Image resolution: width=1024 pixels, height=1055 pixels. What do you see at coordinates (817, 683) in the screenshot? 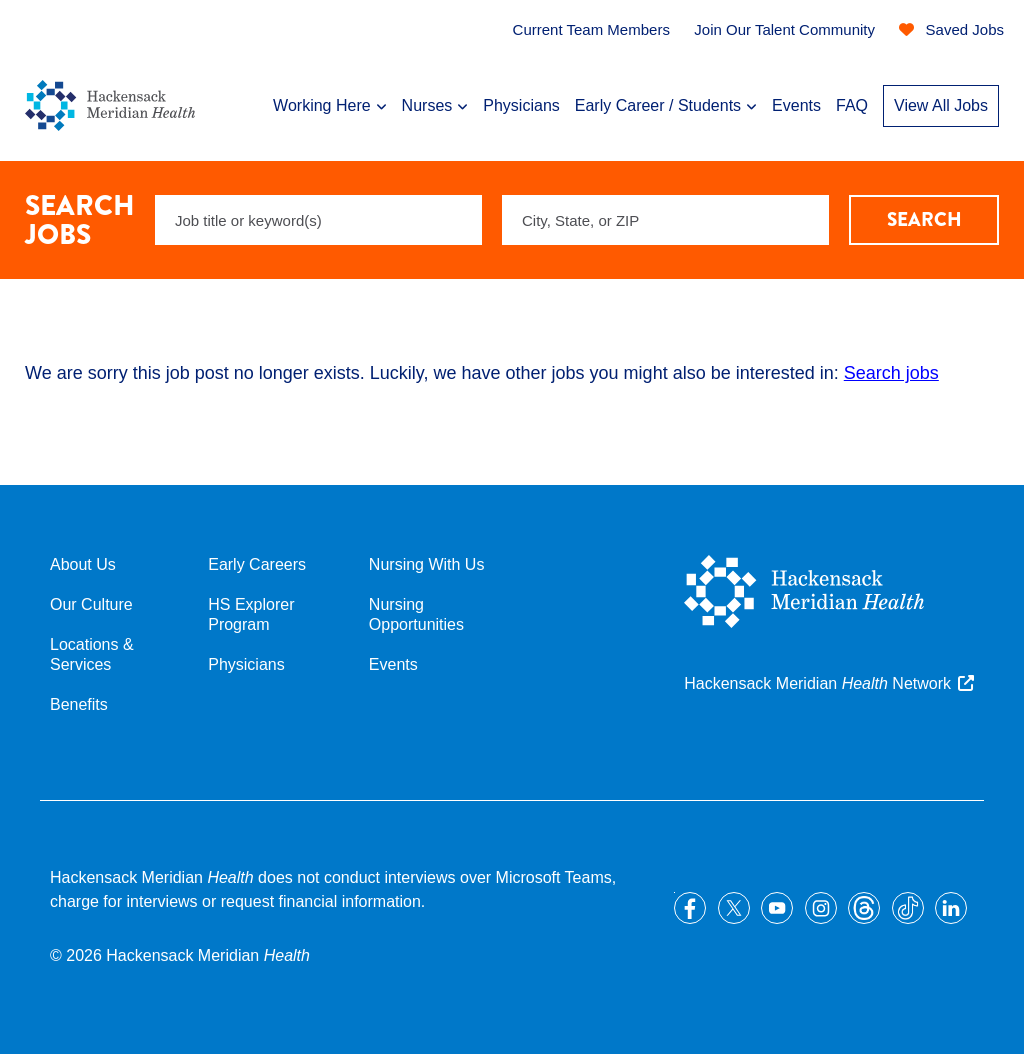
I see `Hackensack Meridian Network` at bounding box center [817, 683].